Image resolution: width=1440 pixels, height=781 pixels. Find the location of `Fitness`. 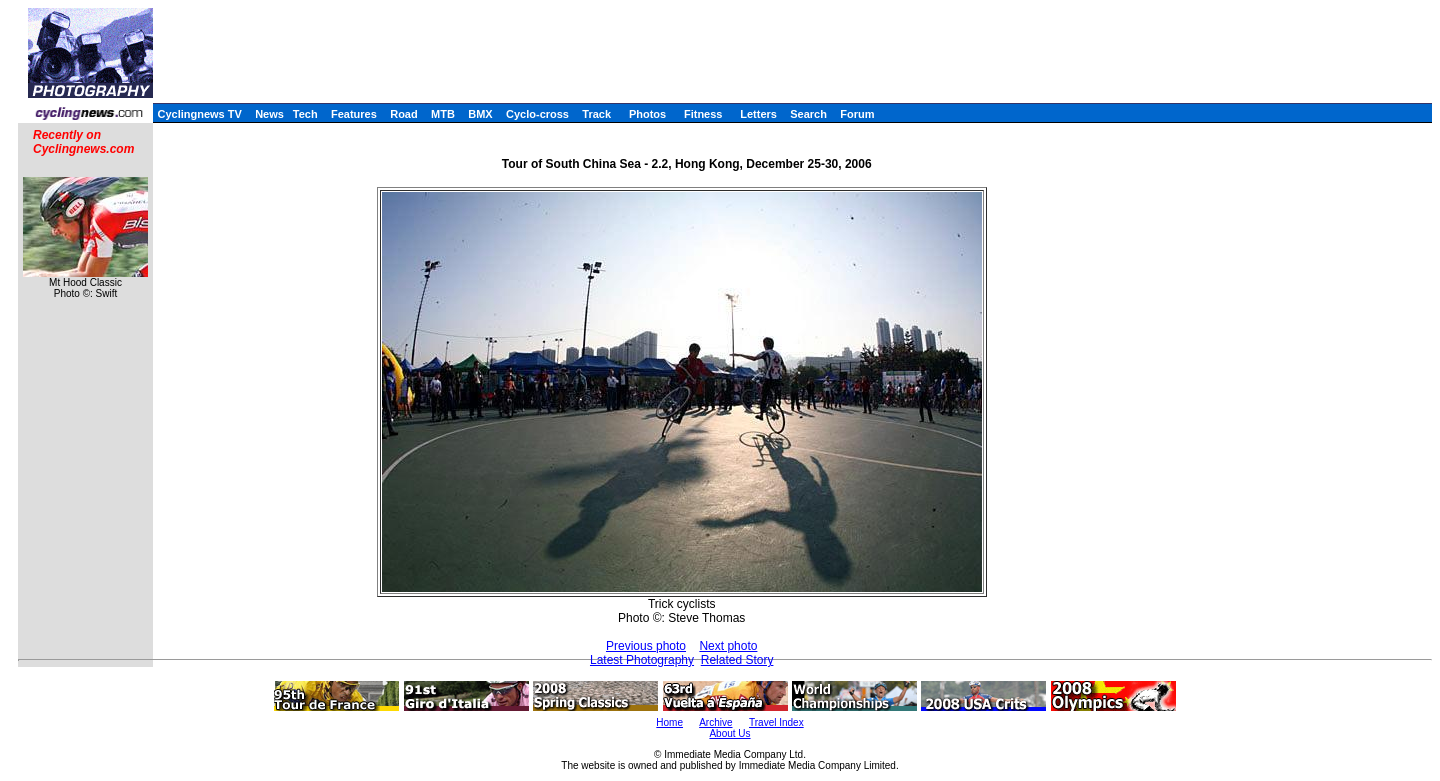

Fitness is located at coordinates (703, 114).